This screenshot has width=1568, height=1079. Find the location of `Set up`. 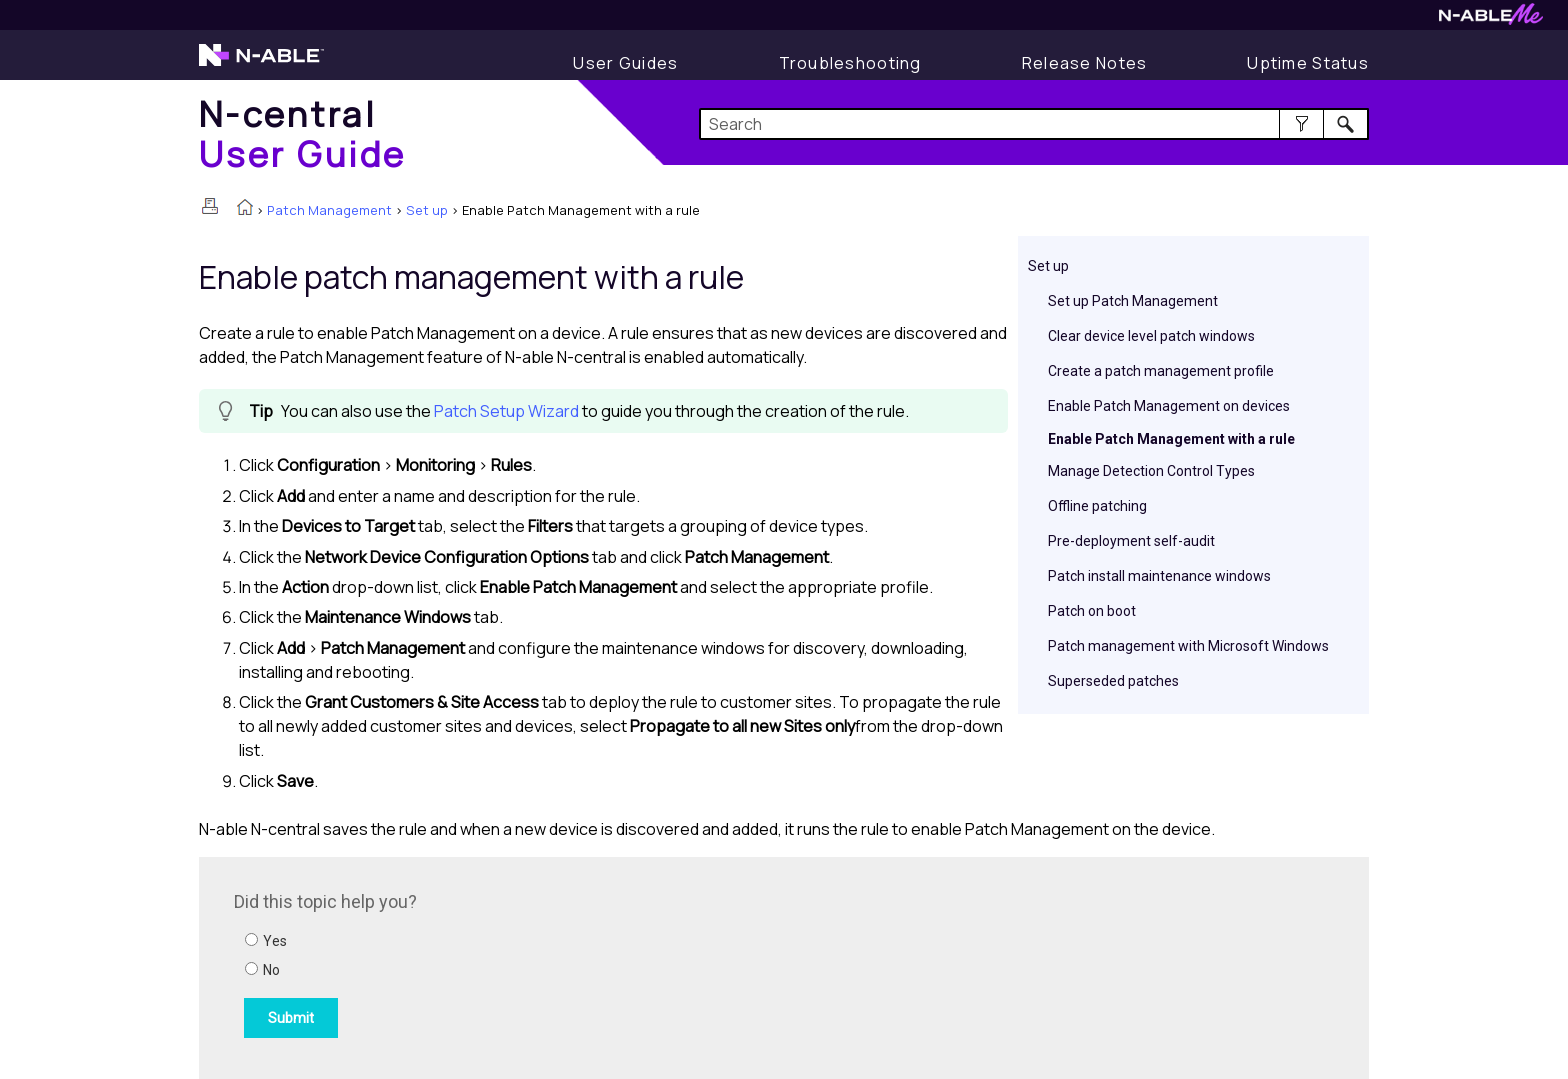

Set up is located at coordinates (427, 210).